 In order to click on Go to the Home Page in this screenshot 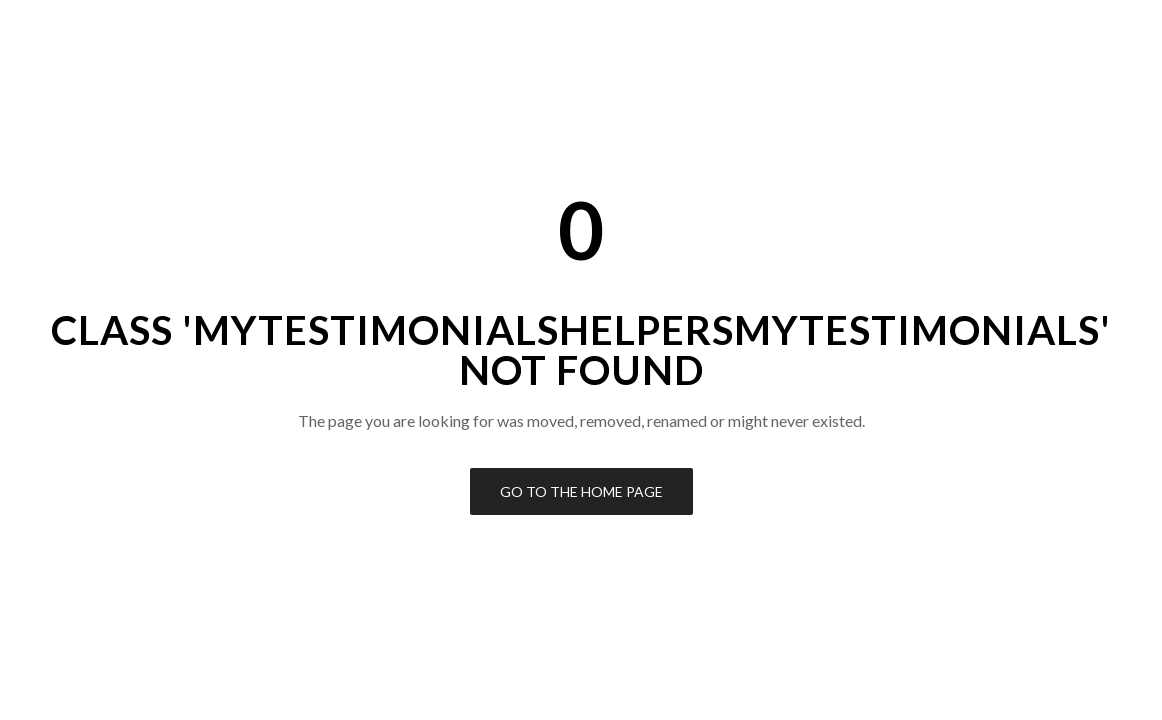, I will do `click(581, 491)`.